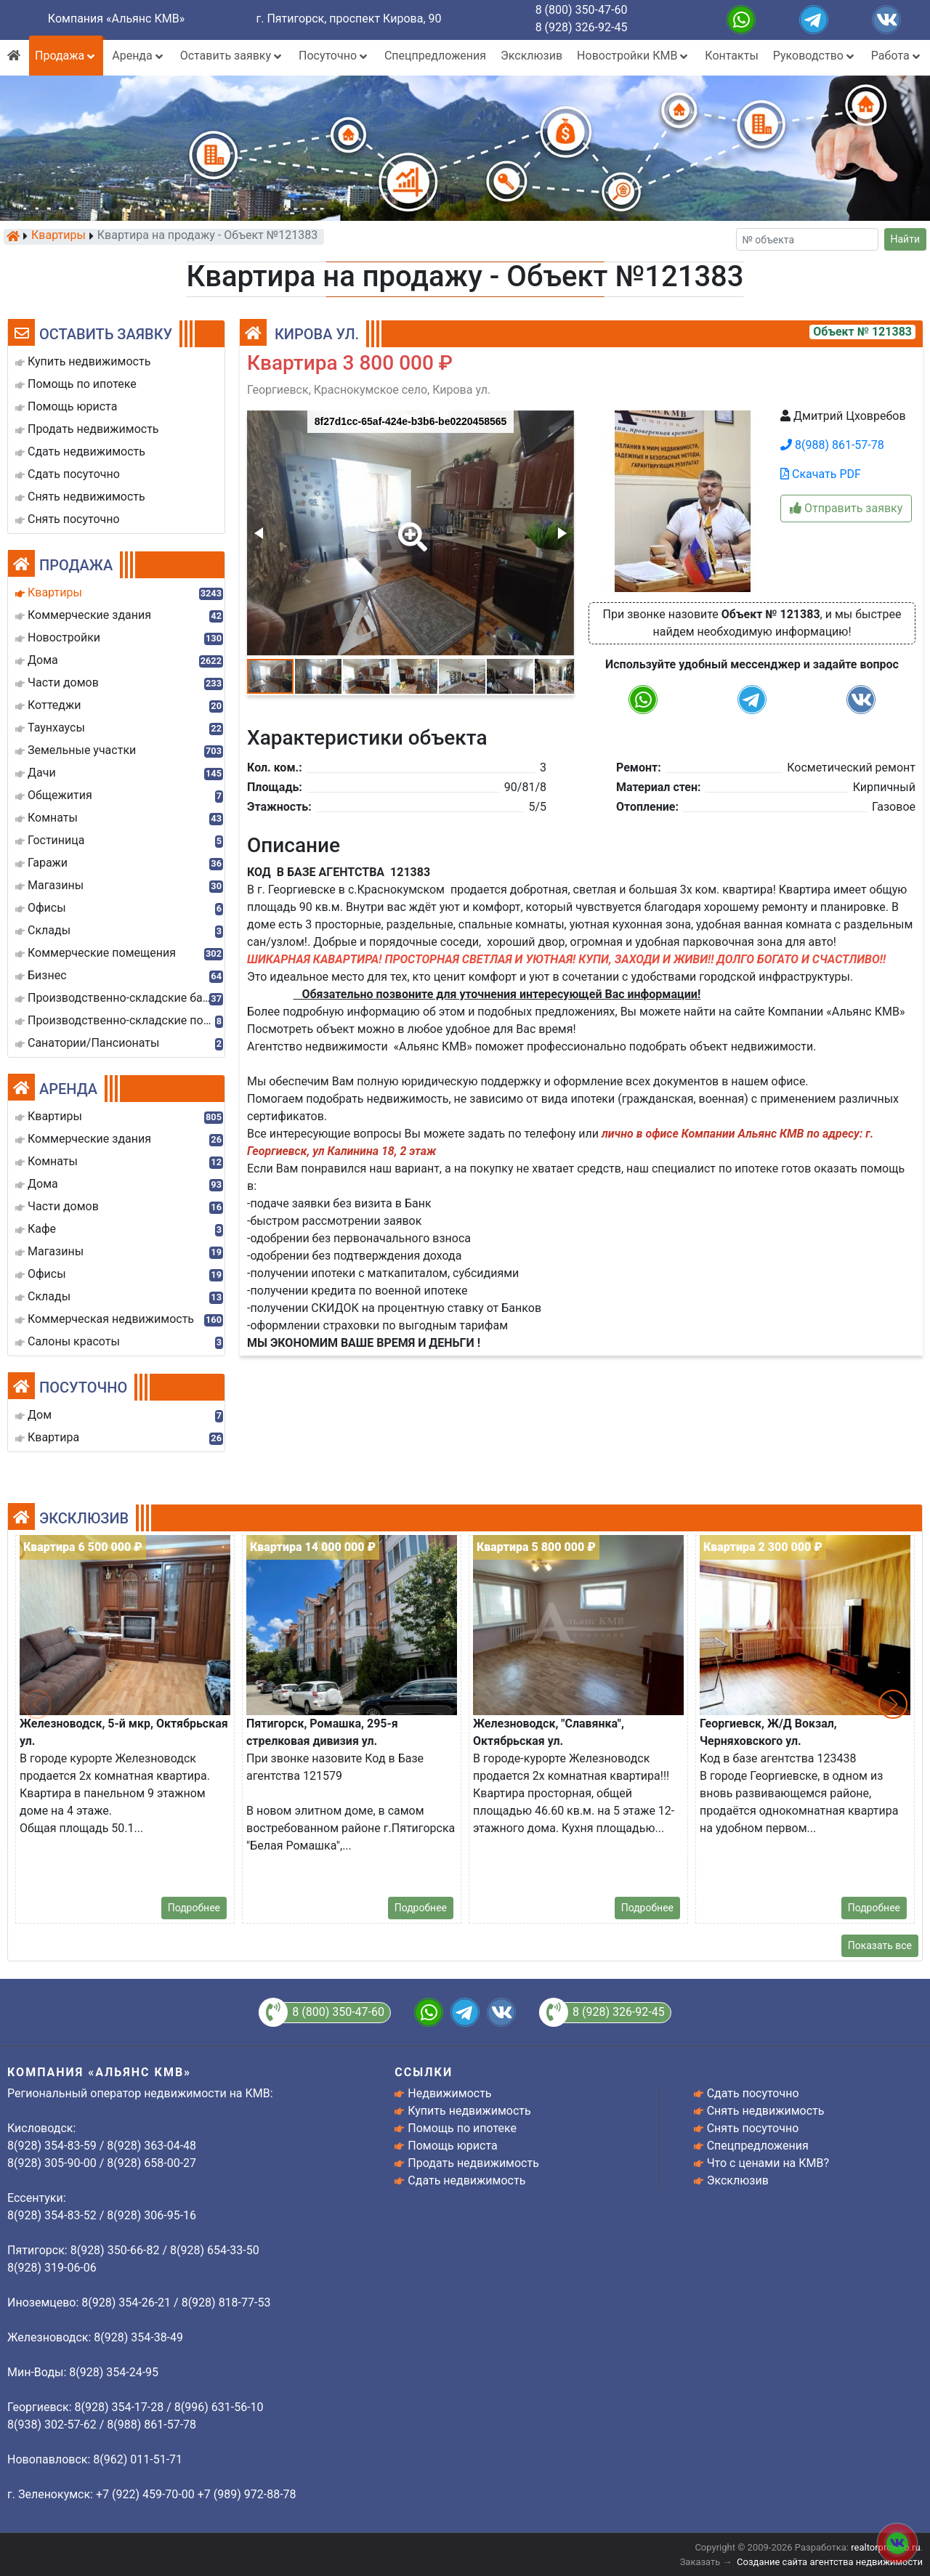  I want to click on Руководство [button], so click(815, 55).